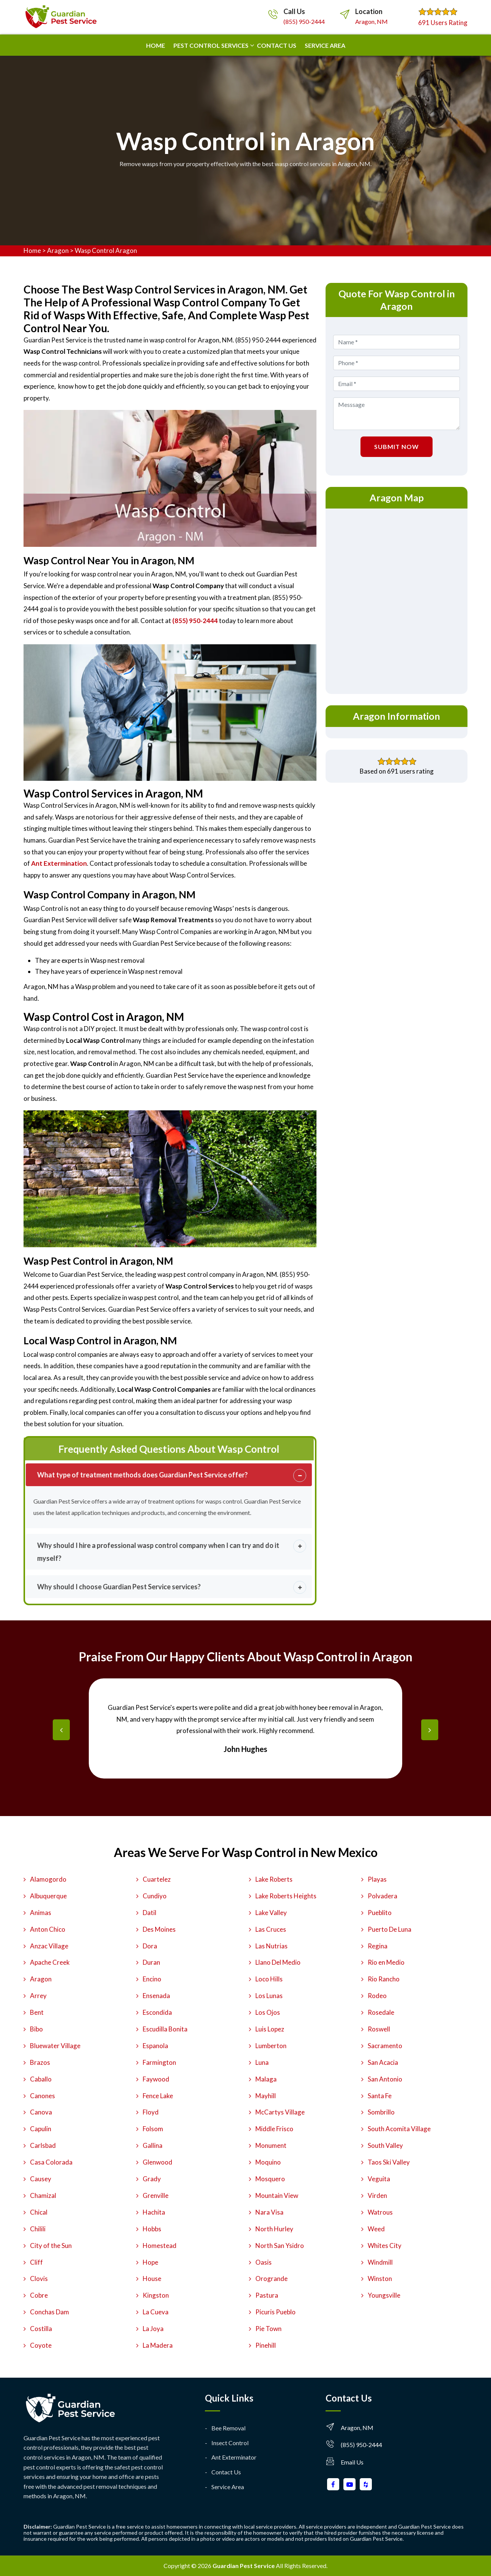 The width and height of the screenshot is (491, 2576). Describe the element at coordinates (41, 2112) in the screenshot. I see `Canova` at that location.